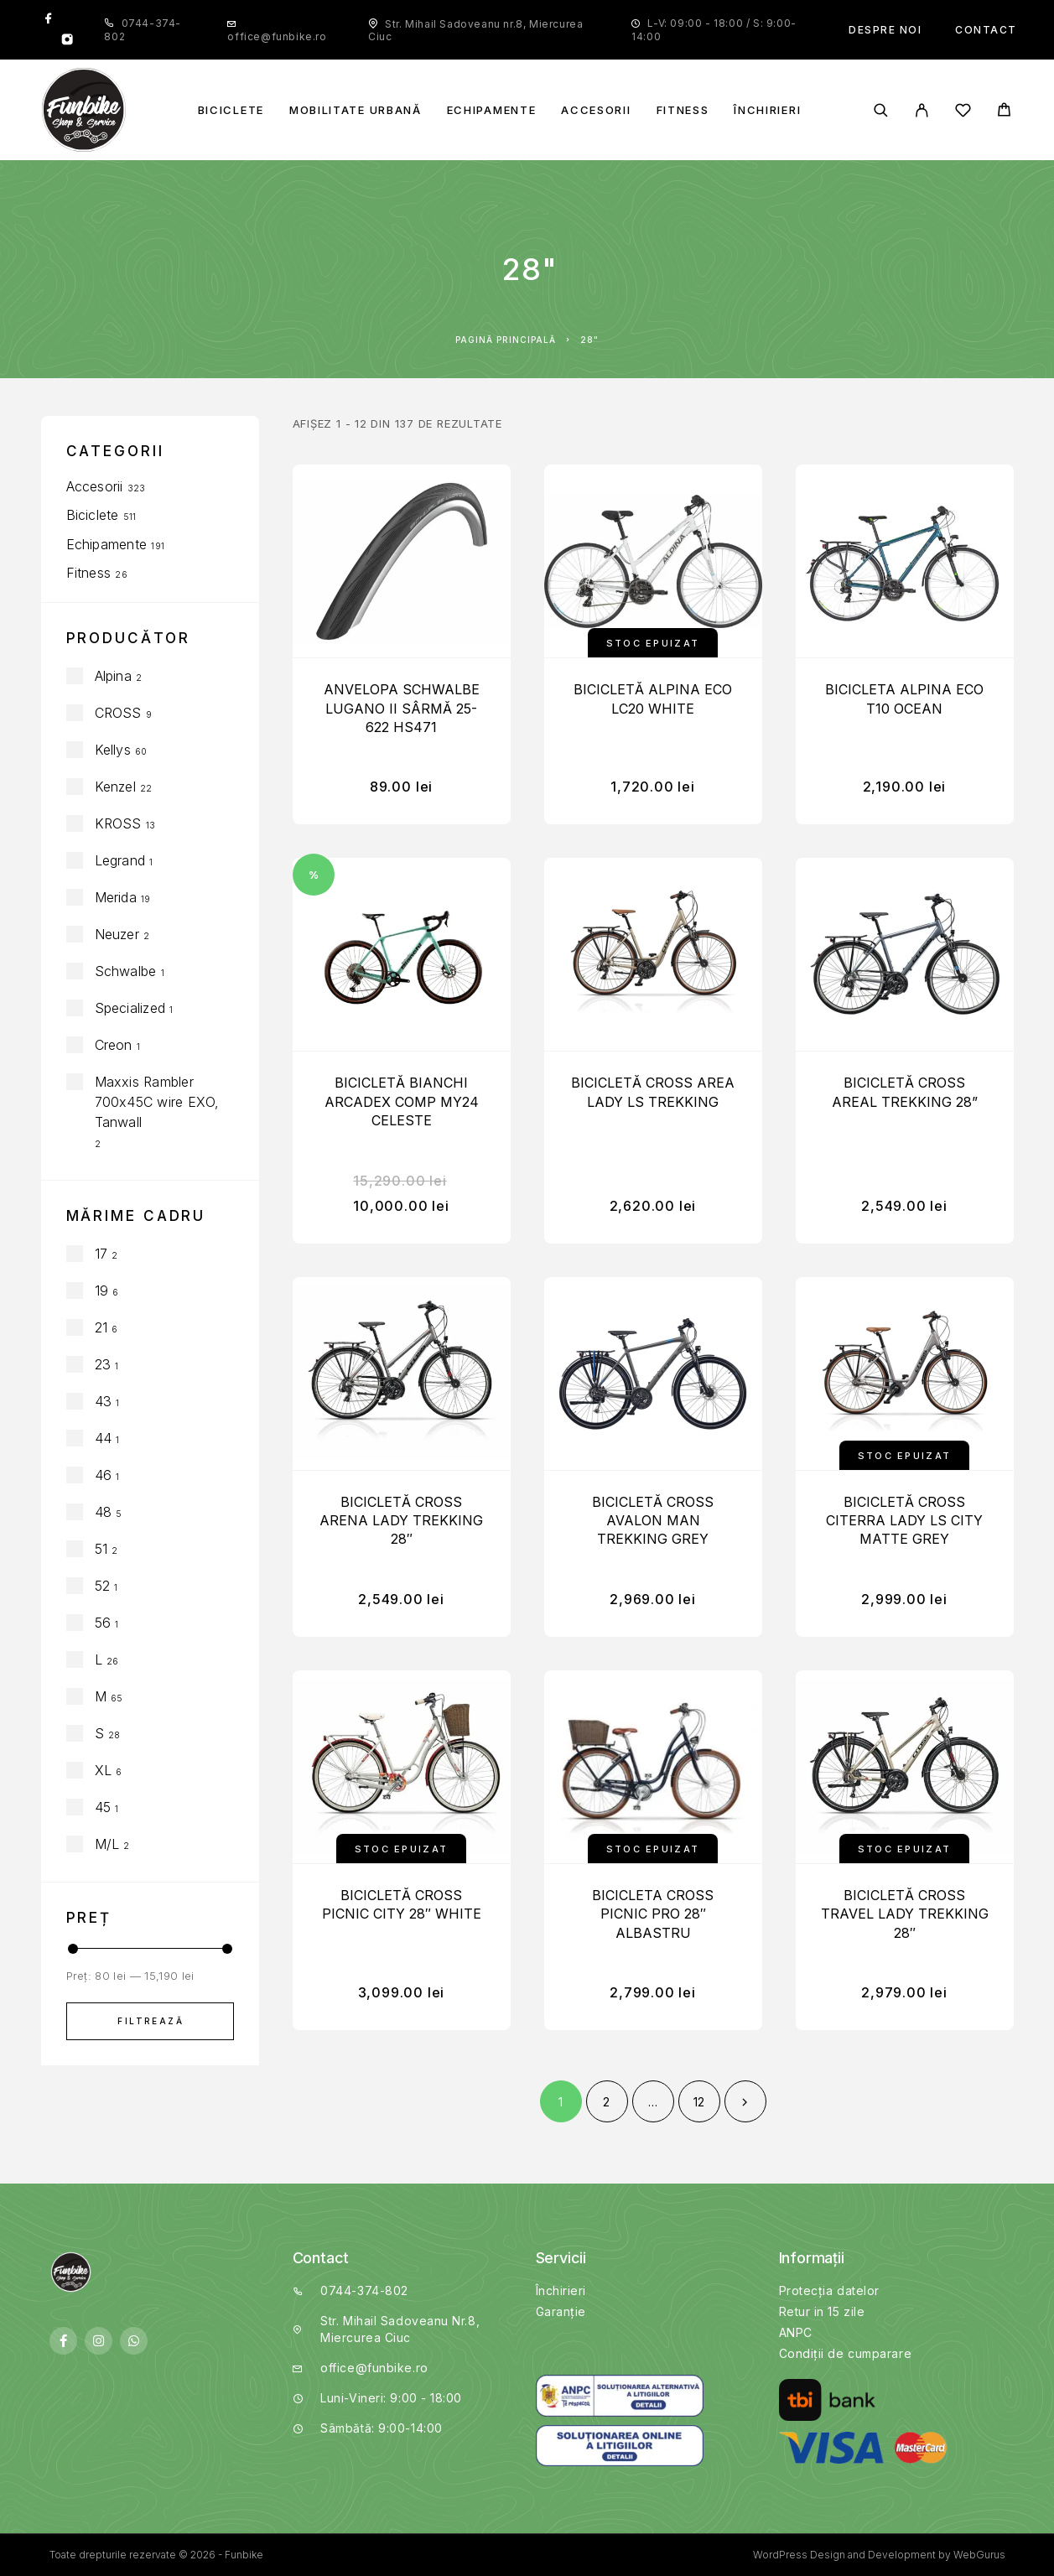 Image resolution: width=1054 pixels, height=2576 pixels. What do you see at coordinates (118, 823) in the screenshot?
I see `KROSS` at bounding box center [118, 823].